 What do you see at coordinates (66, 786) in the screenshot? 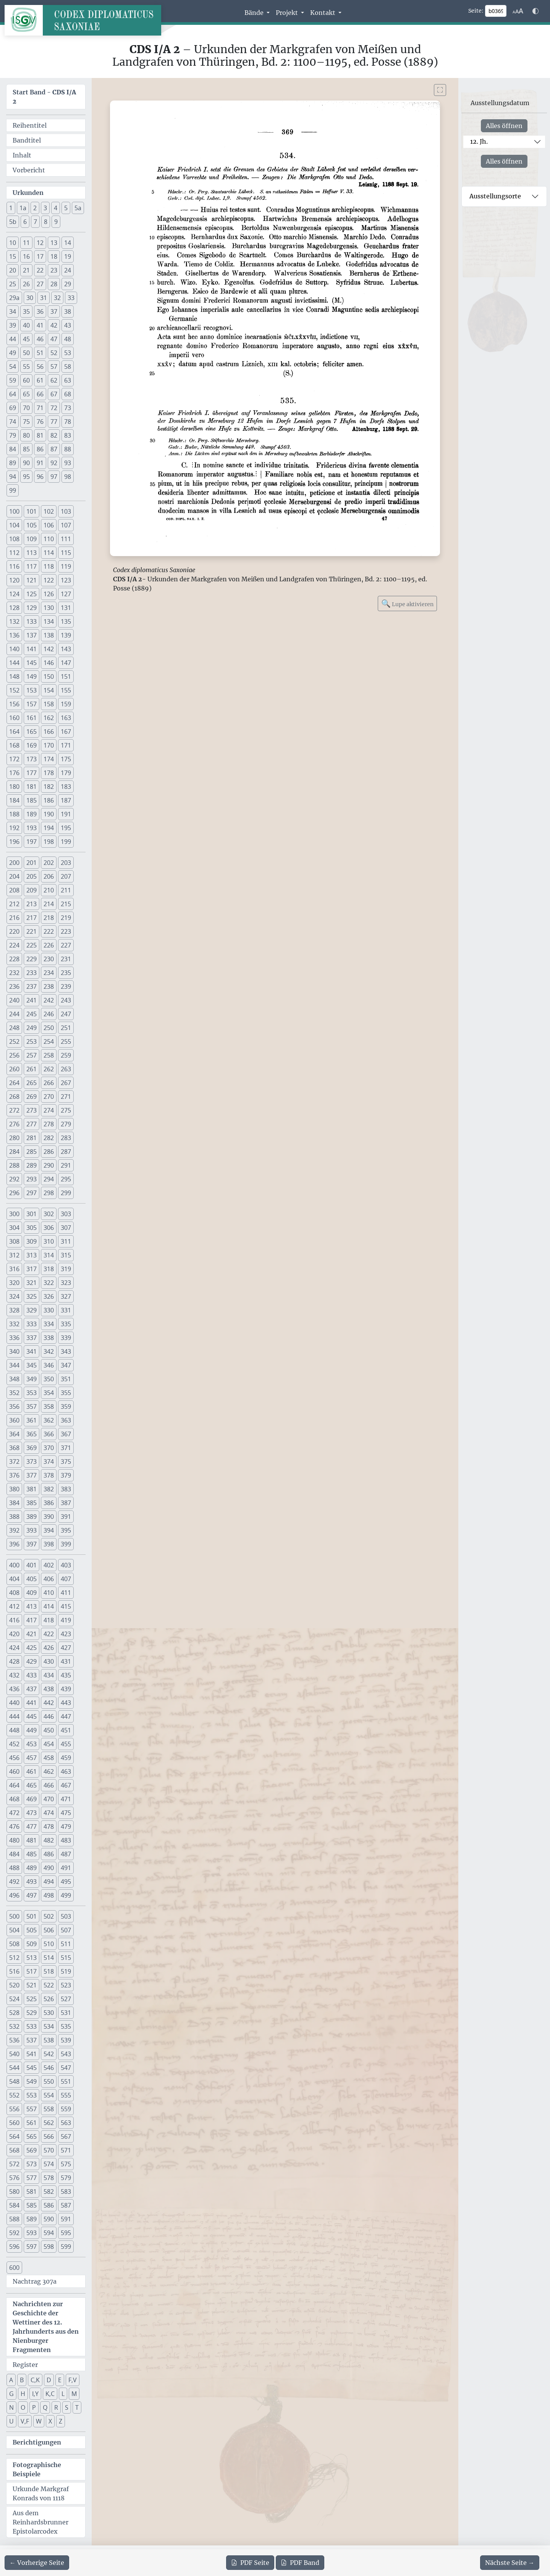
I see `183 [button]` at bounding box center [66, 786].